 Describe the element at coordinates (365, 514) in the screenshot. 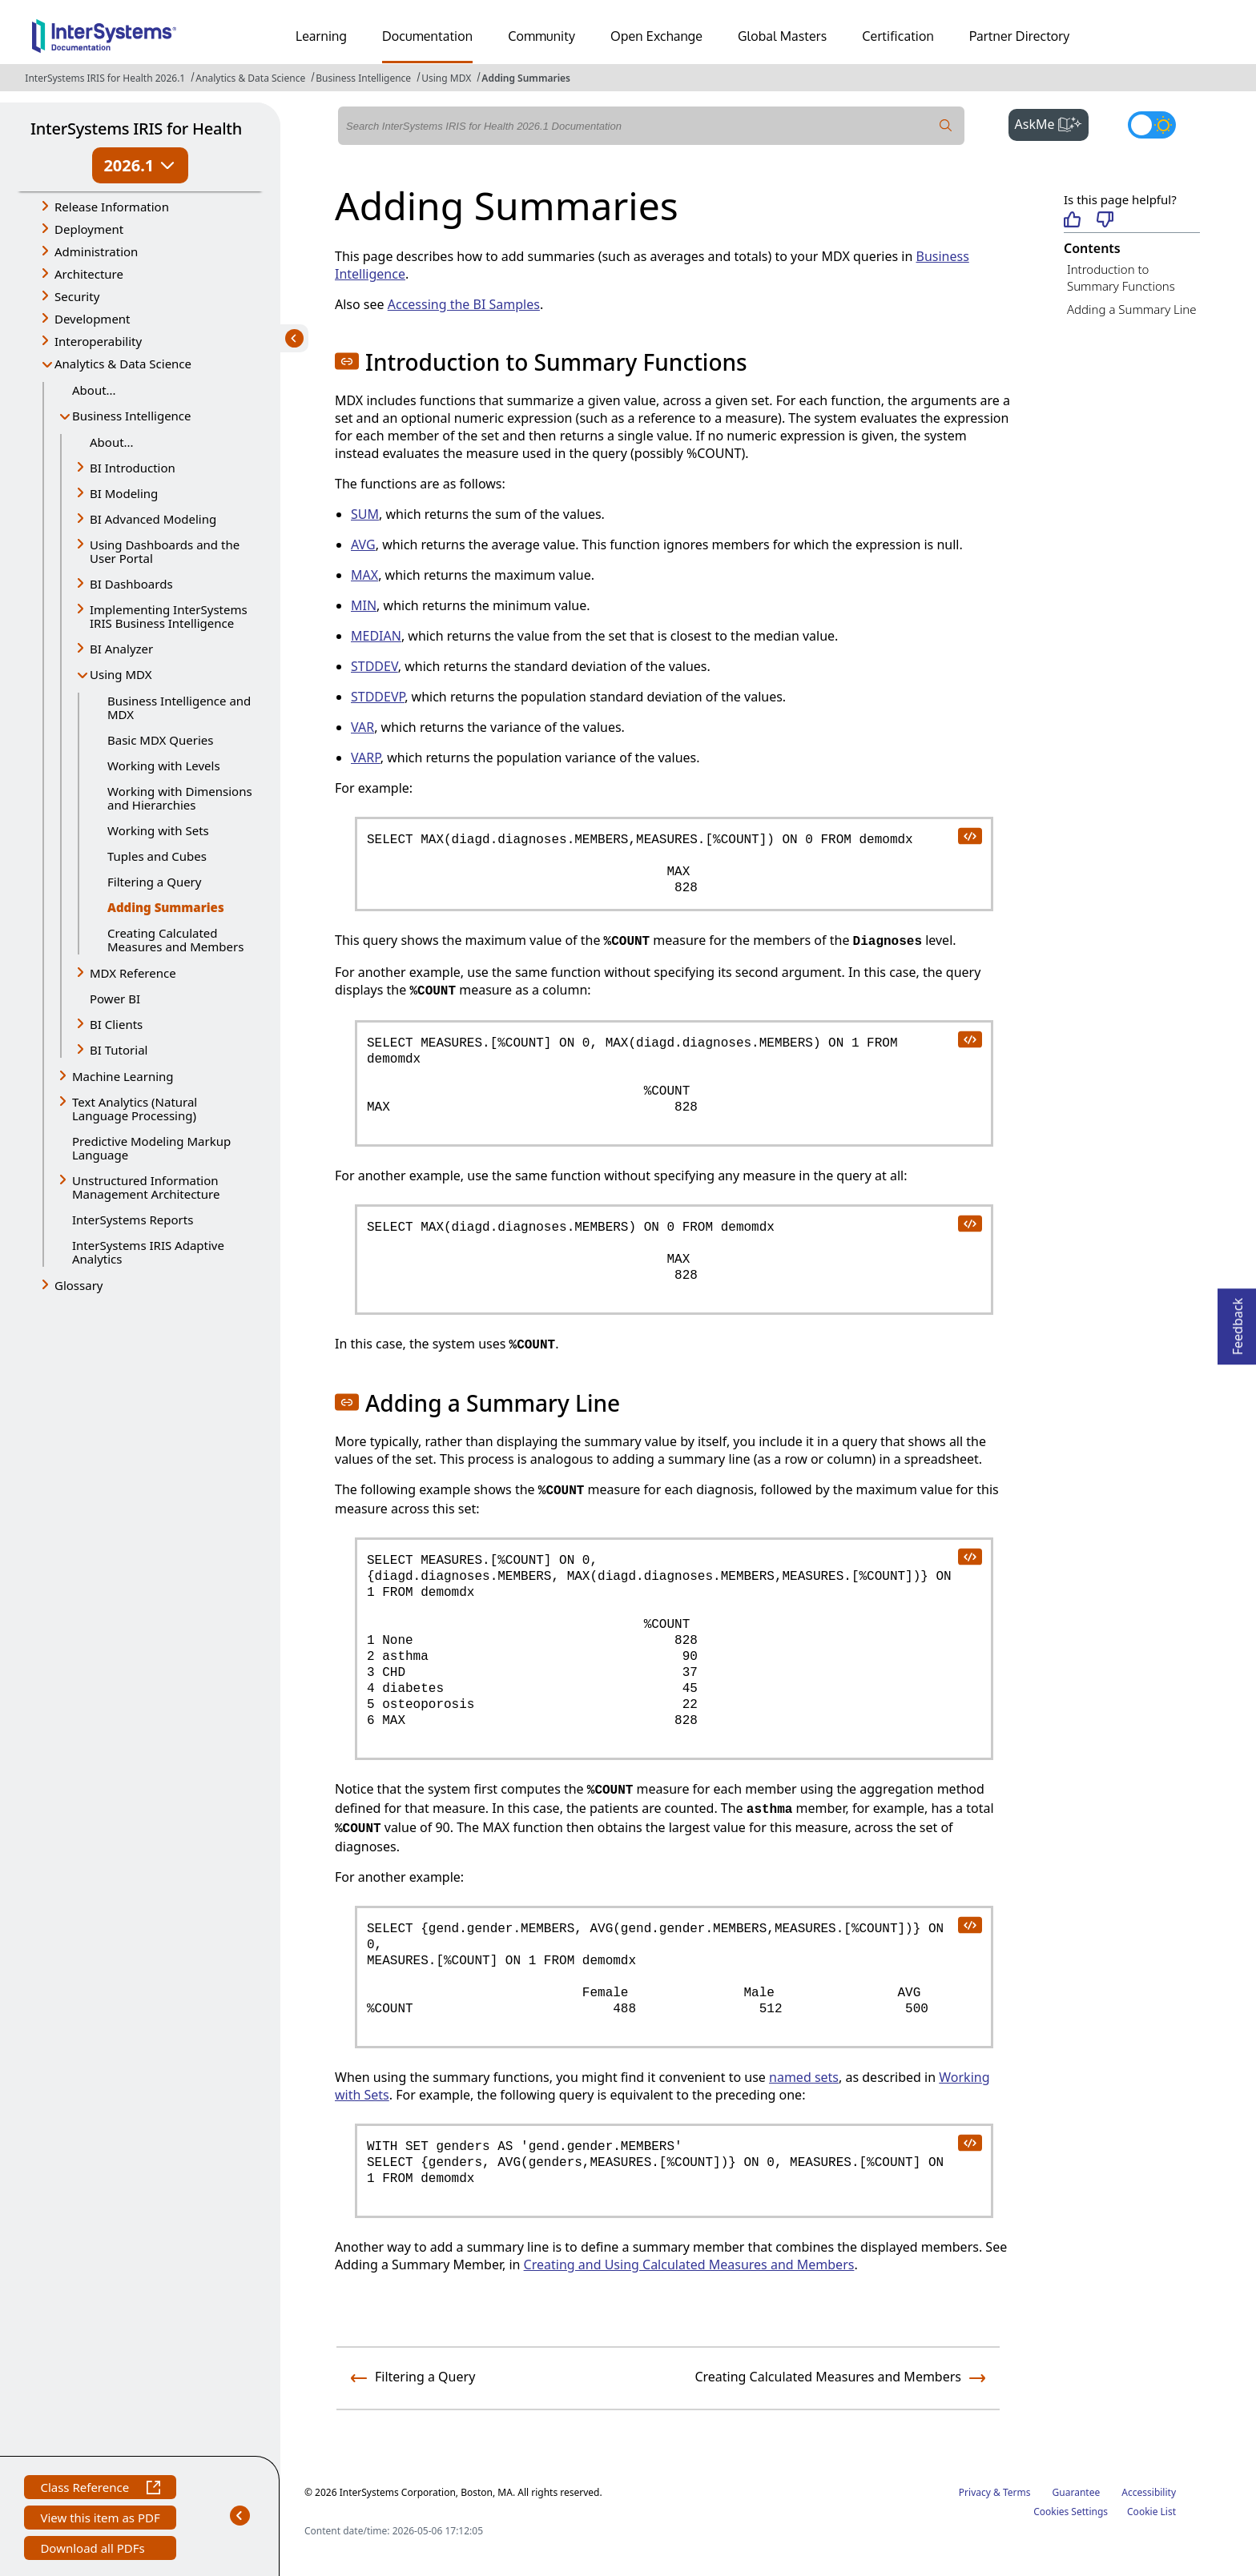

I see `SUM` at that location.